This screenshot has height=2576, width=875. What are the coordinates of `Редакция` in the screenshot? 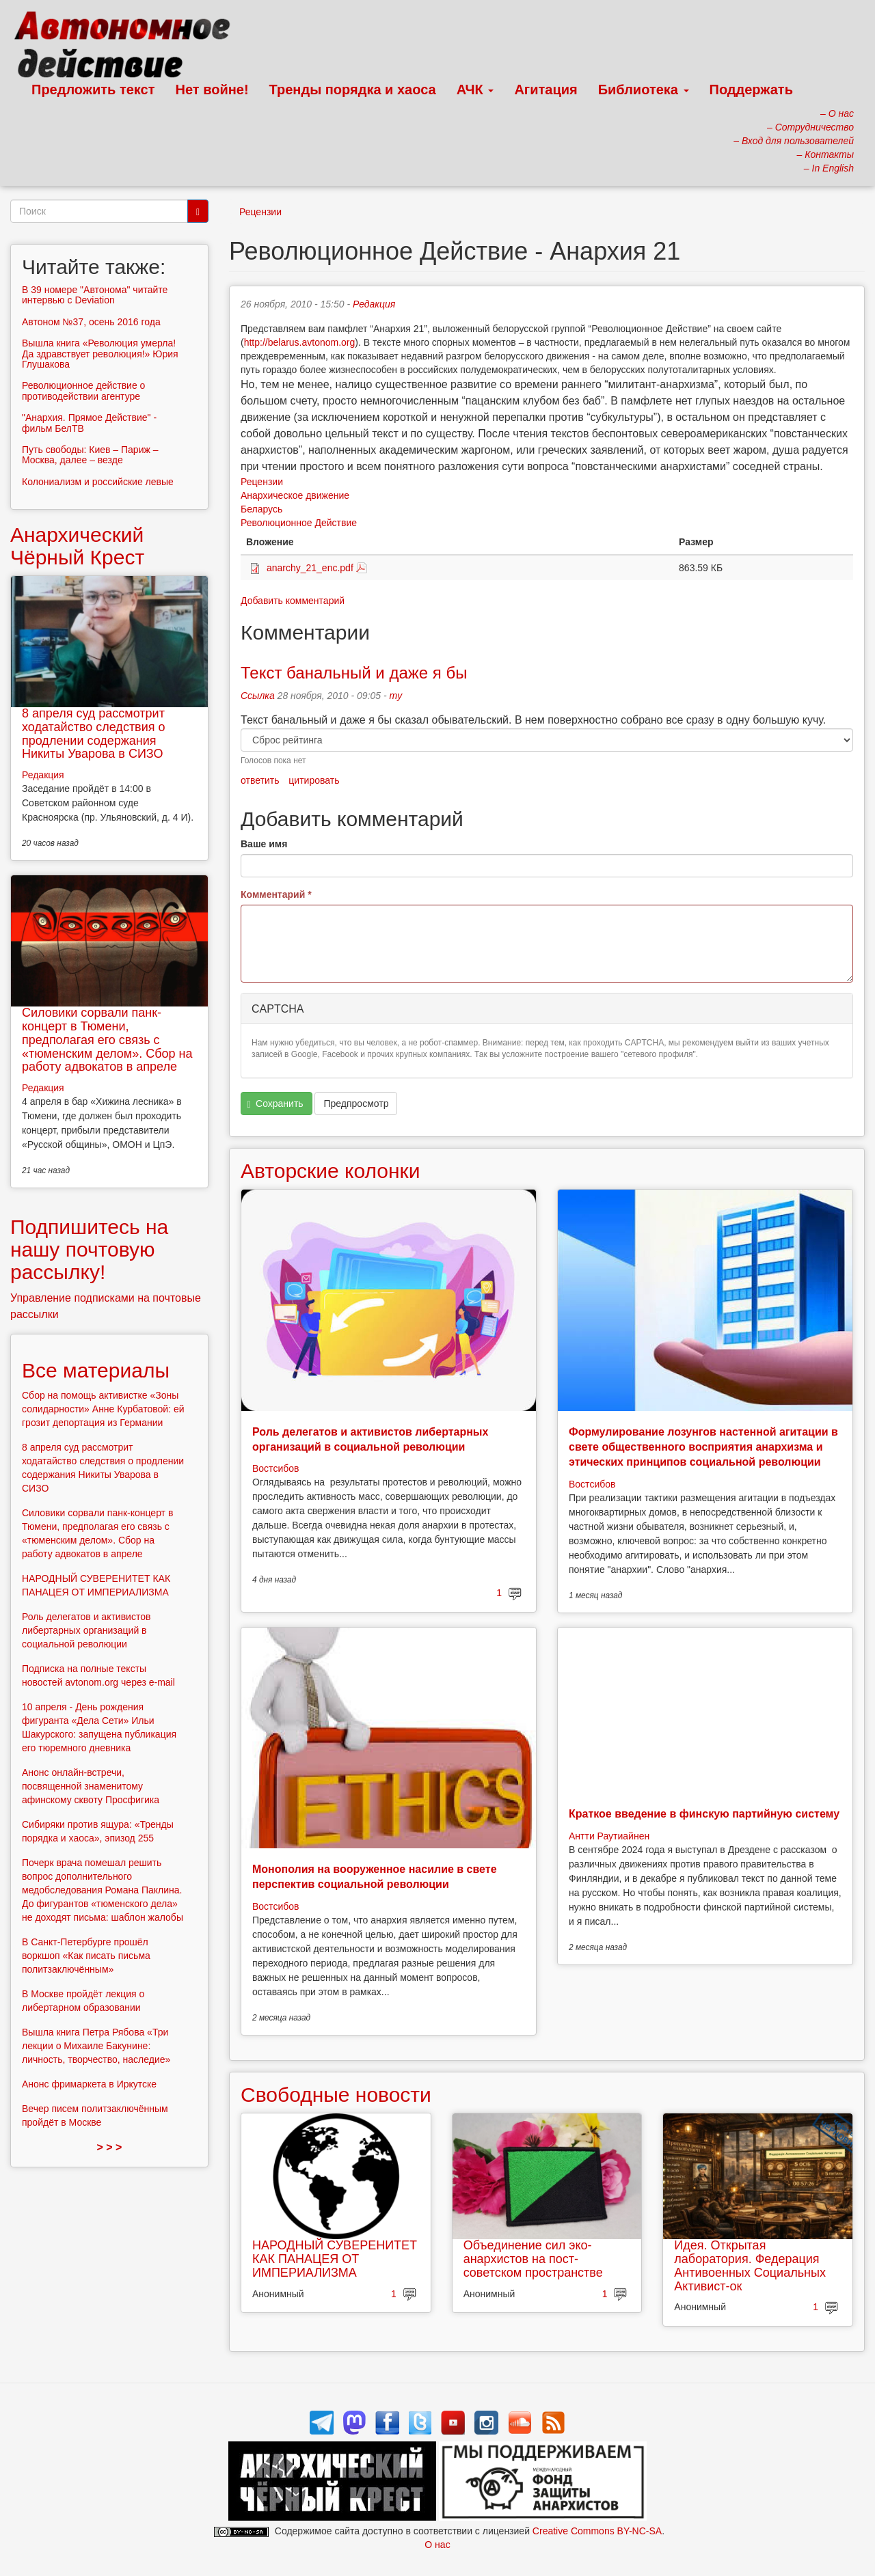 It's located at (374, 304).